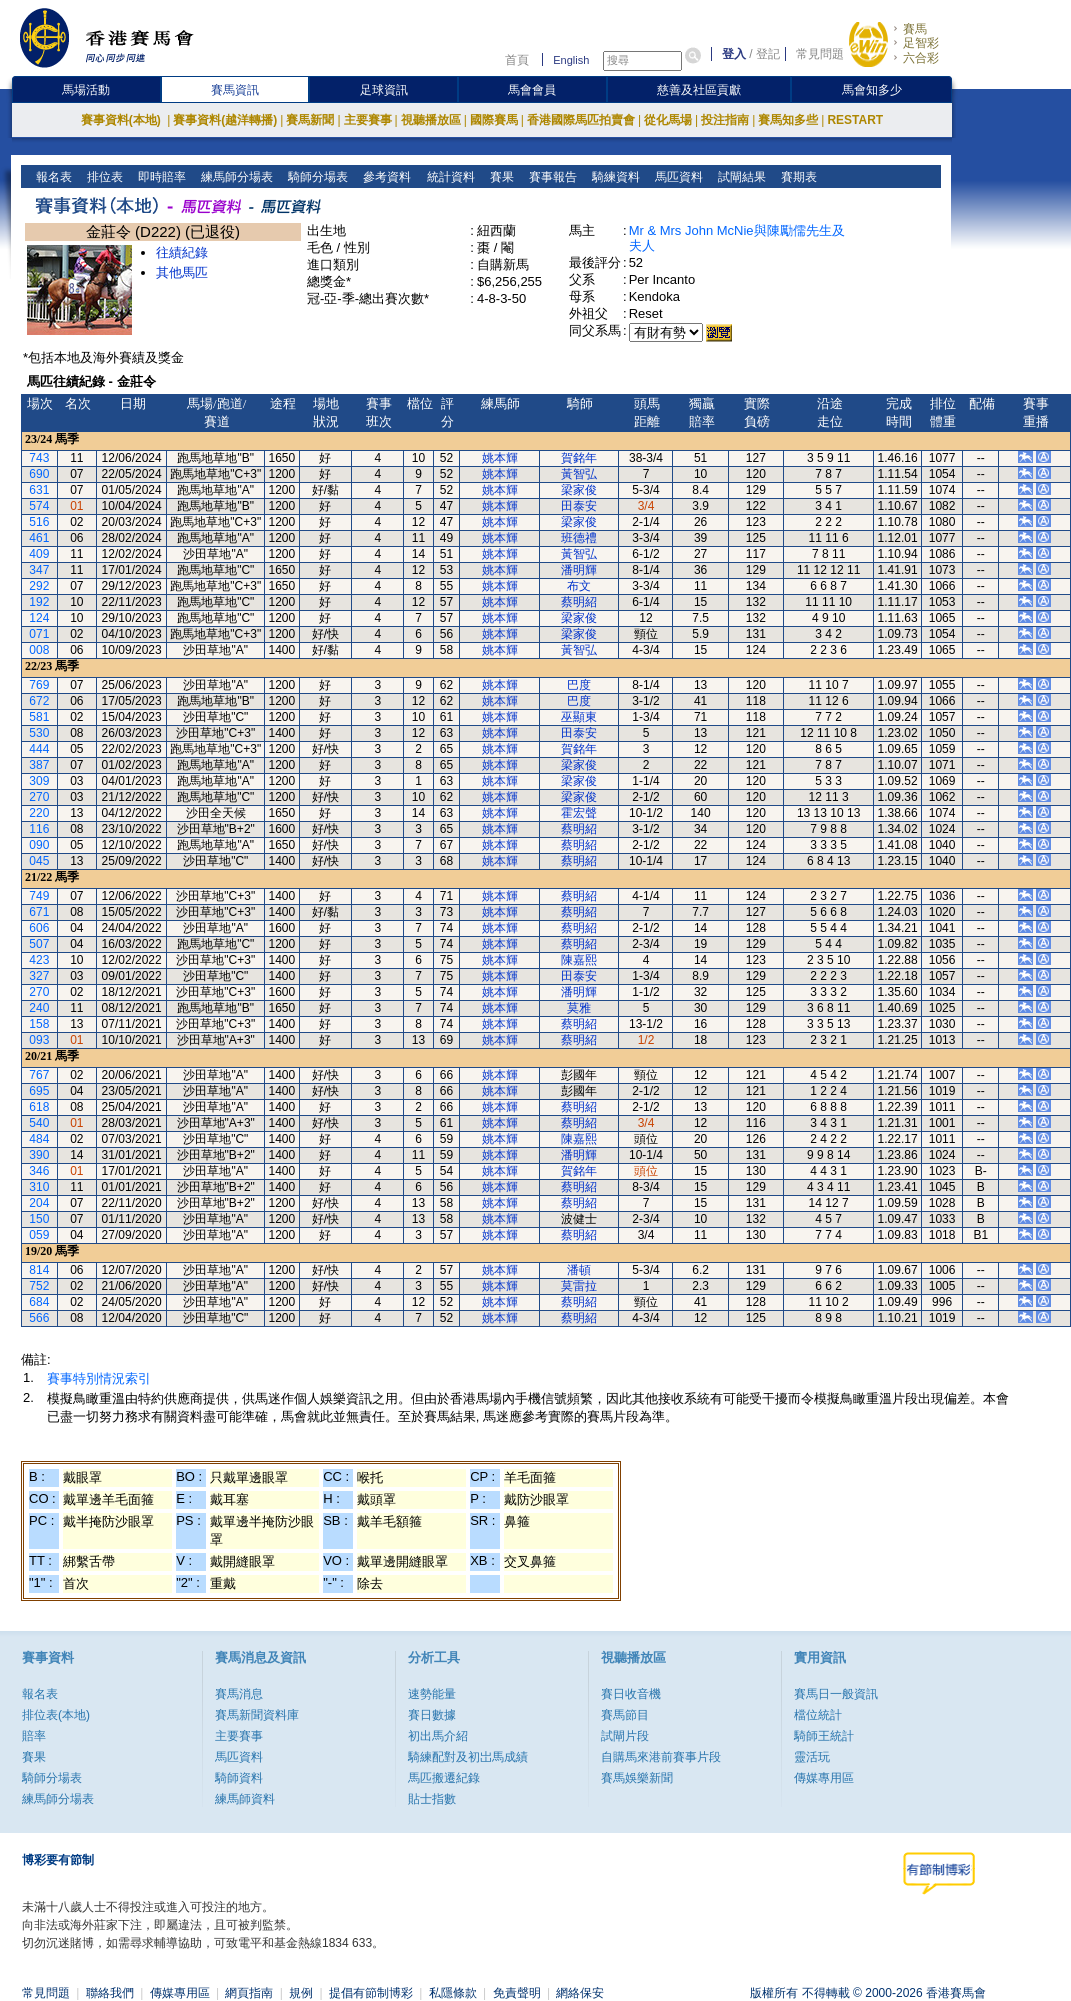 Image resolution: width=1071 pixels, height=2001 pixels. Describe the element at coordinates (39, 1235) in the screenshot. I see `059` at that location.